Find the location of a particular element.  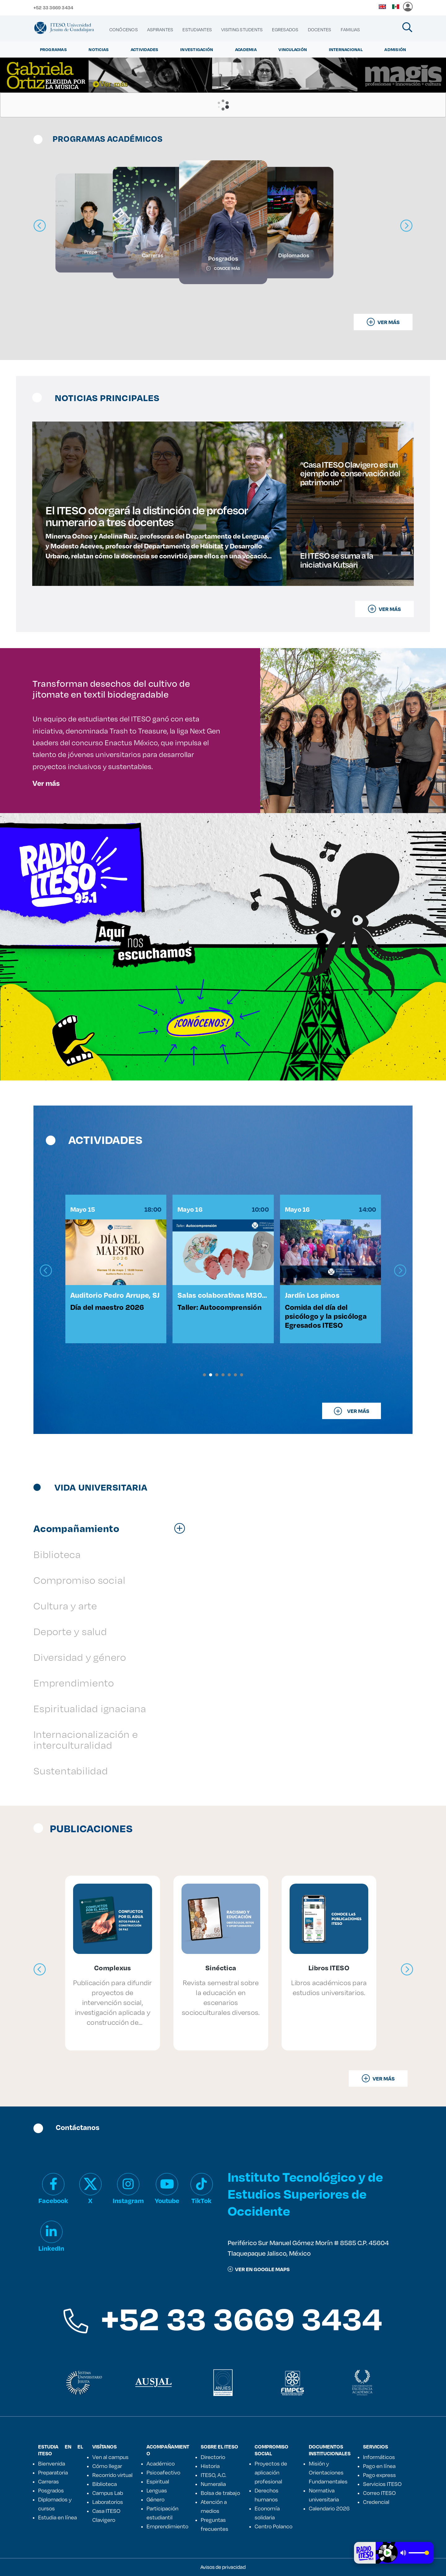

Laboratorios is located at coordinates (107, 2502).